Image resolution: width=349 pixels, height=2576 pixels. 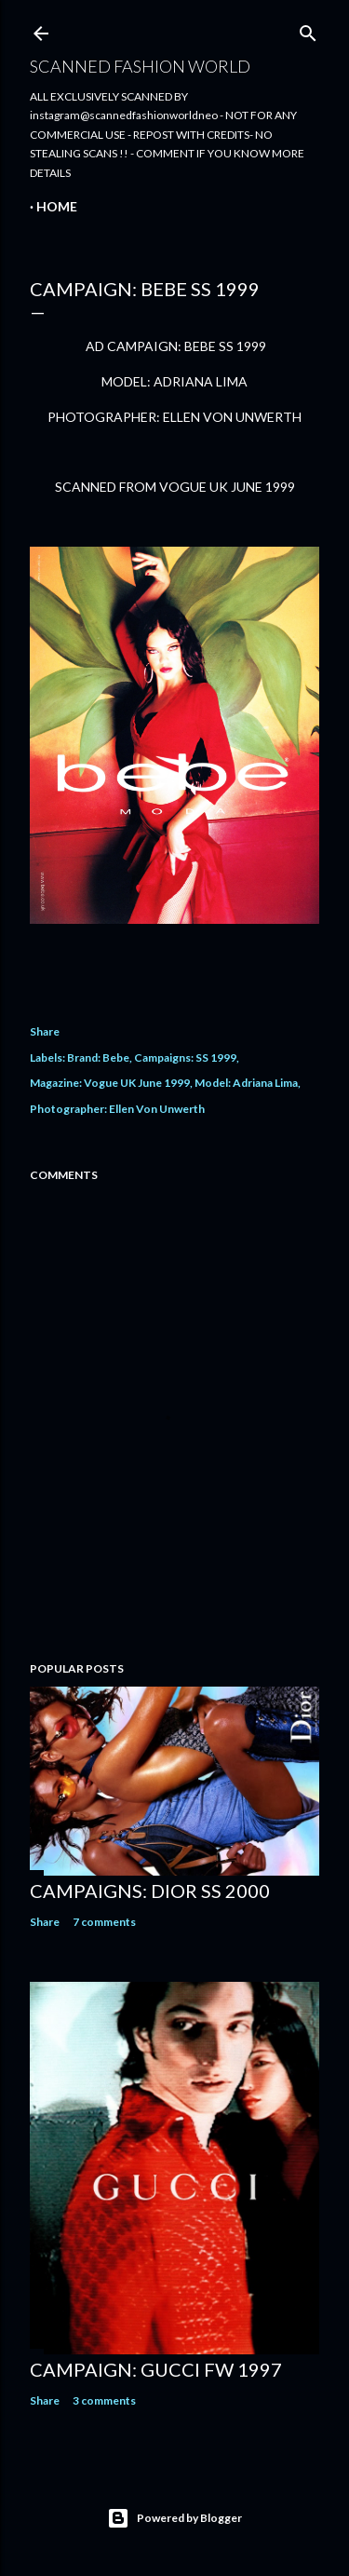 What do you see at coordinates (45, 1031) in the screenshot?
I see `Share [button]` at bounding box center [45, 1031].